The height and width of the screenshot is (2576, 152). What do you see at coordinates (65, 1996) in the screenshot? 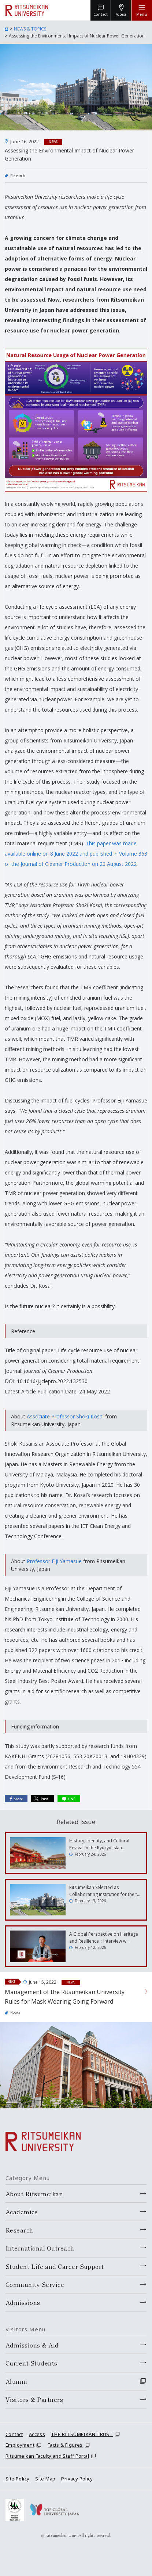
I see `Management of the Ritsumeikan University Rules for Mask Wearing Going Forward` at bounding box center [65, 1996].